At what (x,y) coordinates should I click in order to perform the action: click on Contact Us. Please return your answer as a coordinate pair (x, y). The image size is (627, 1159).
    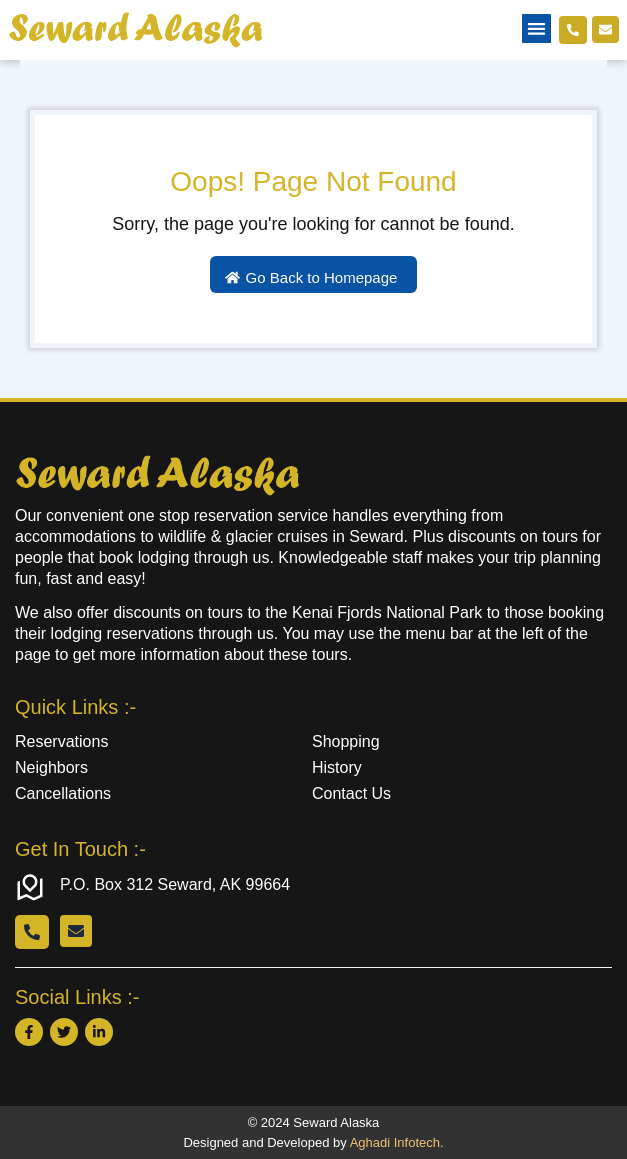
    Looking at the image, I should click on (351, 793).